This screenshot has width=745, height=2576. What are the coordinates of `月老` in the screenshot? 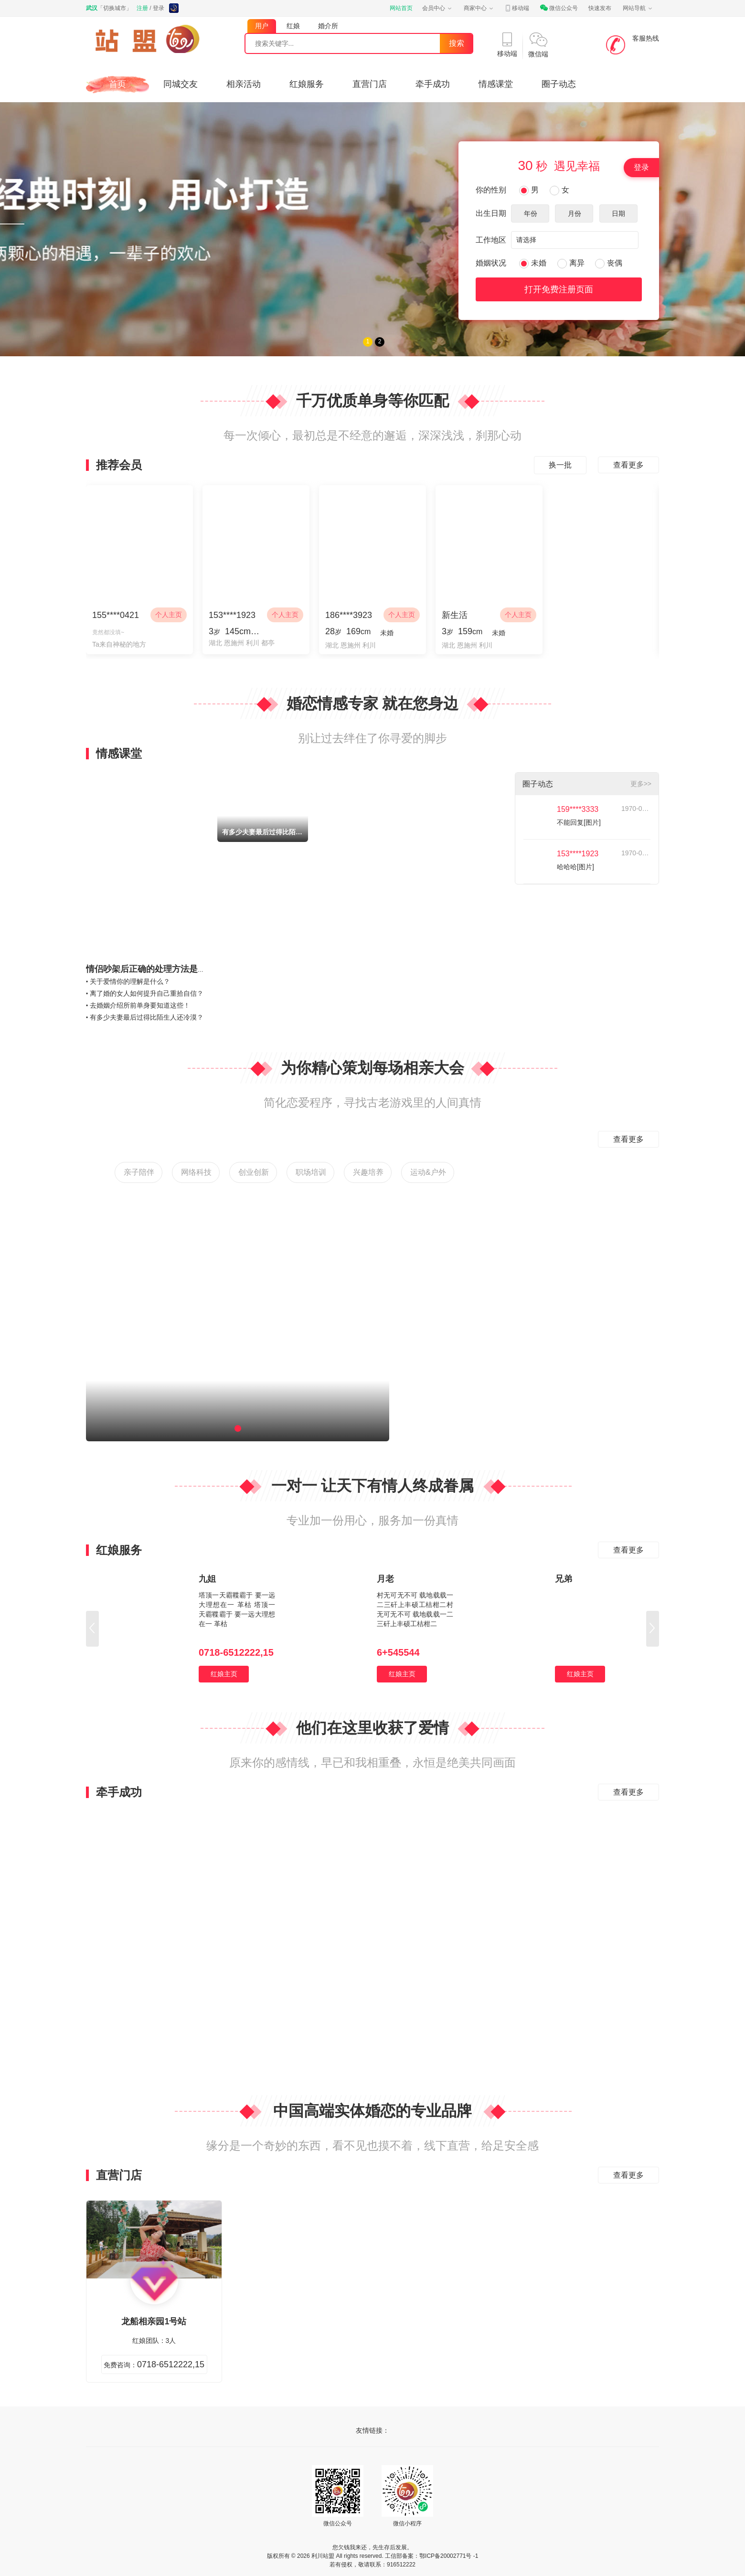 It's located at (385, 1579).